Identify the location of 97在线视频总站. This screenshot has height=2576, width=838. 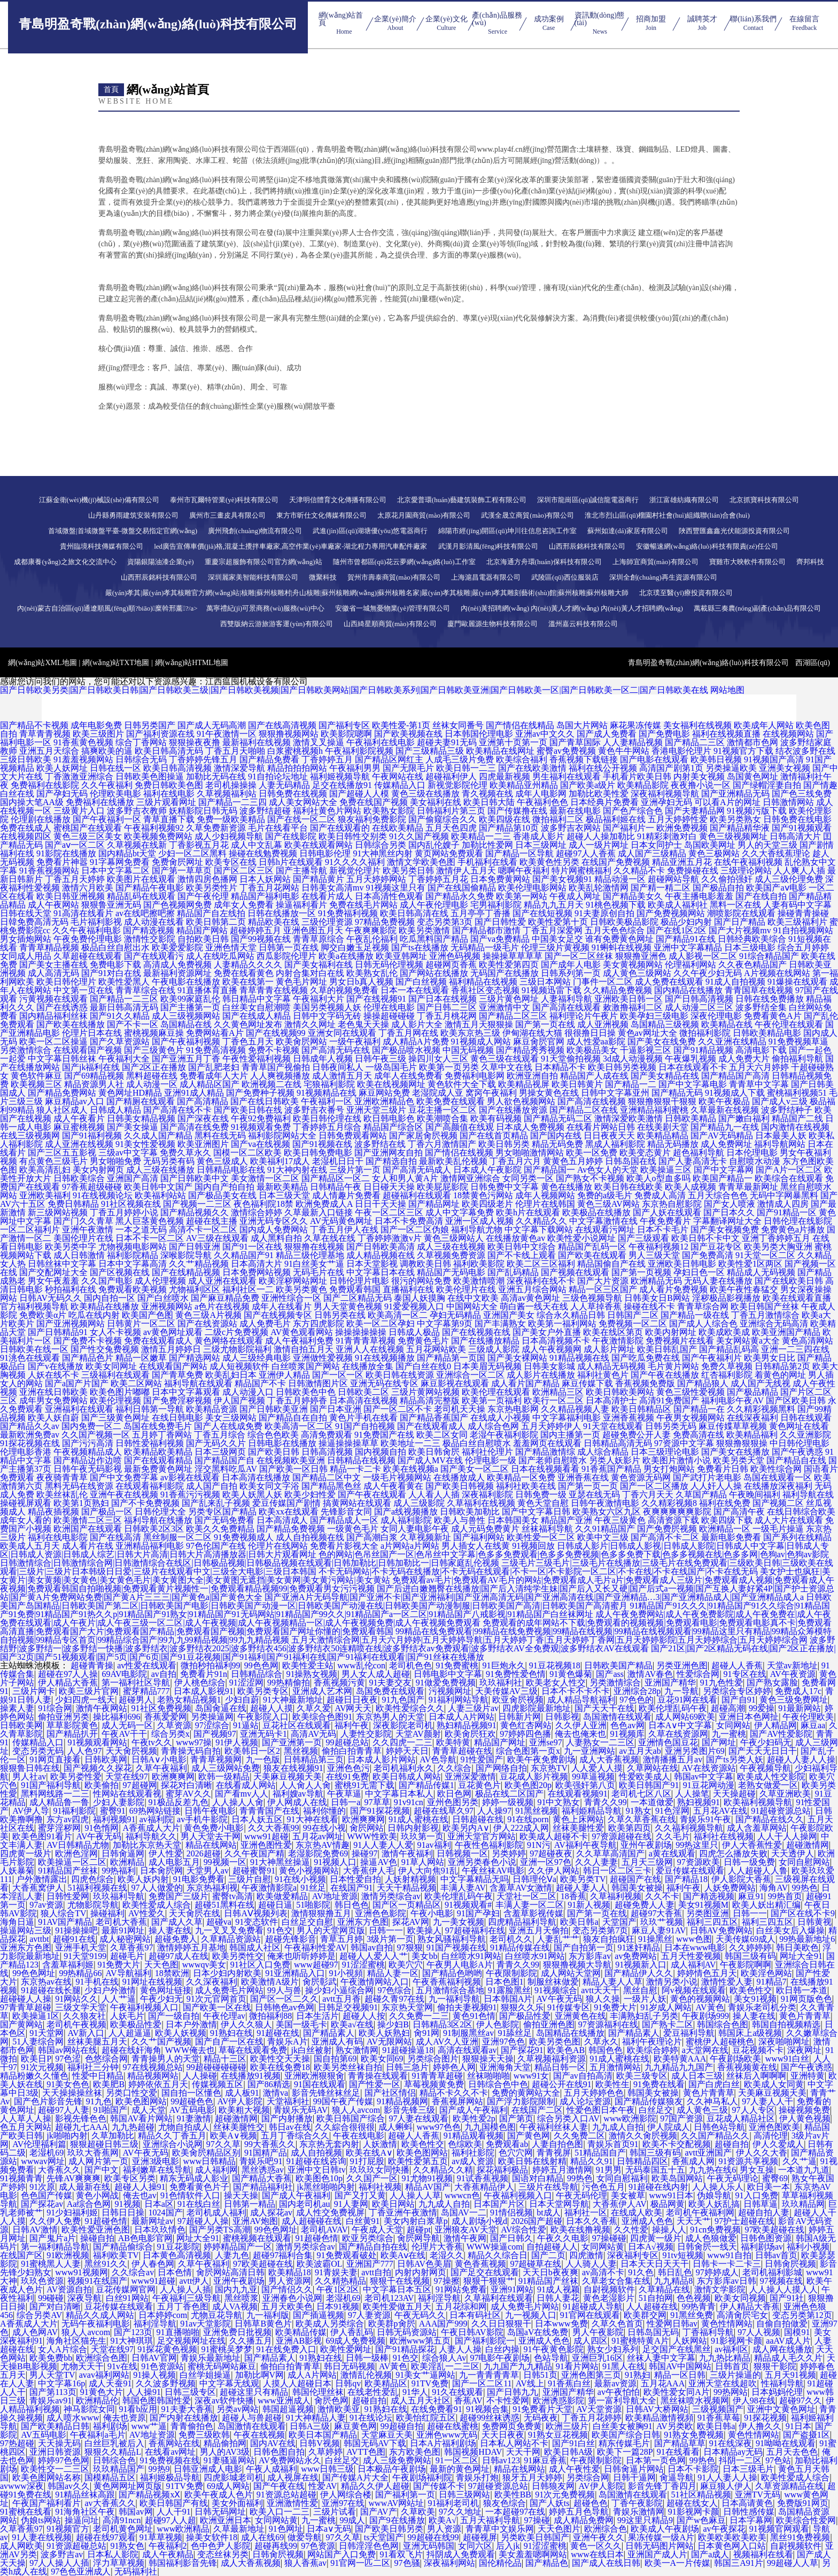
(153, 2067).